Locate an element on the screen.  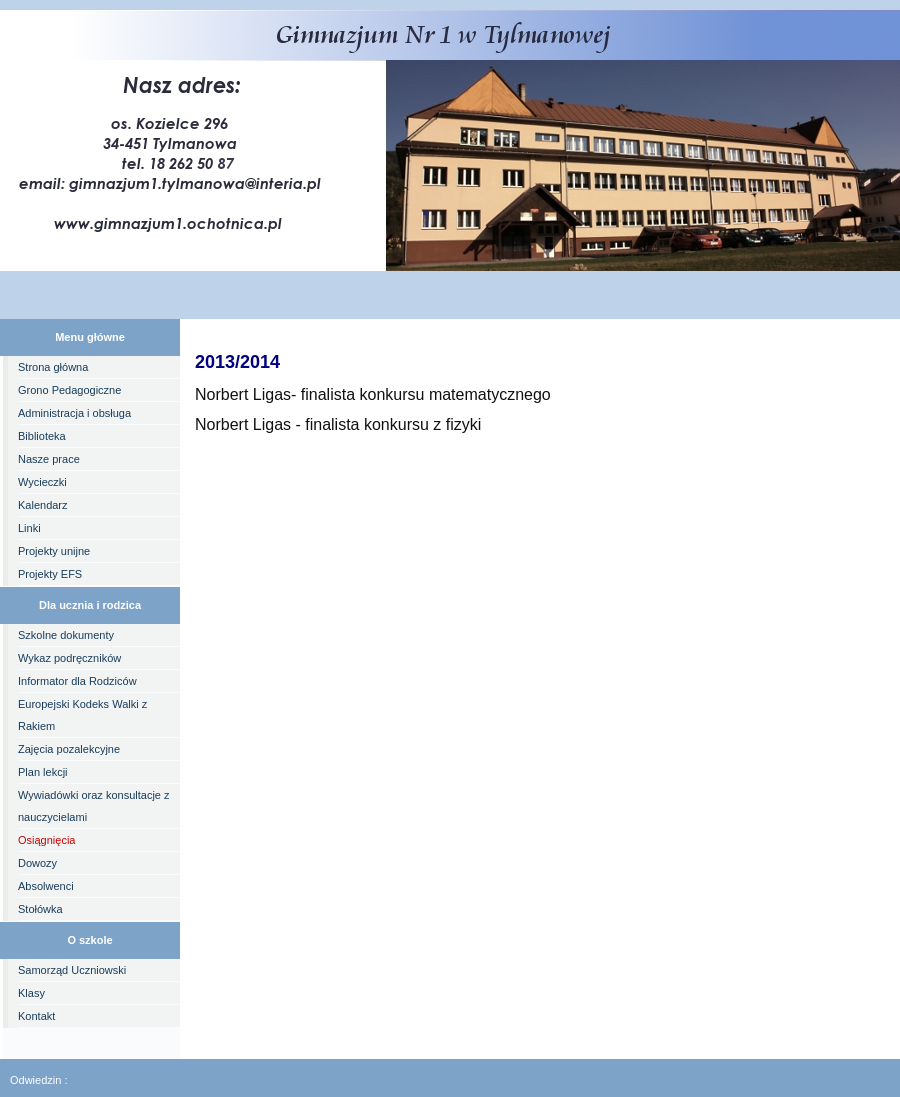
Szkolne dokumenty is located at coordinates (66, 635).